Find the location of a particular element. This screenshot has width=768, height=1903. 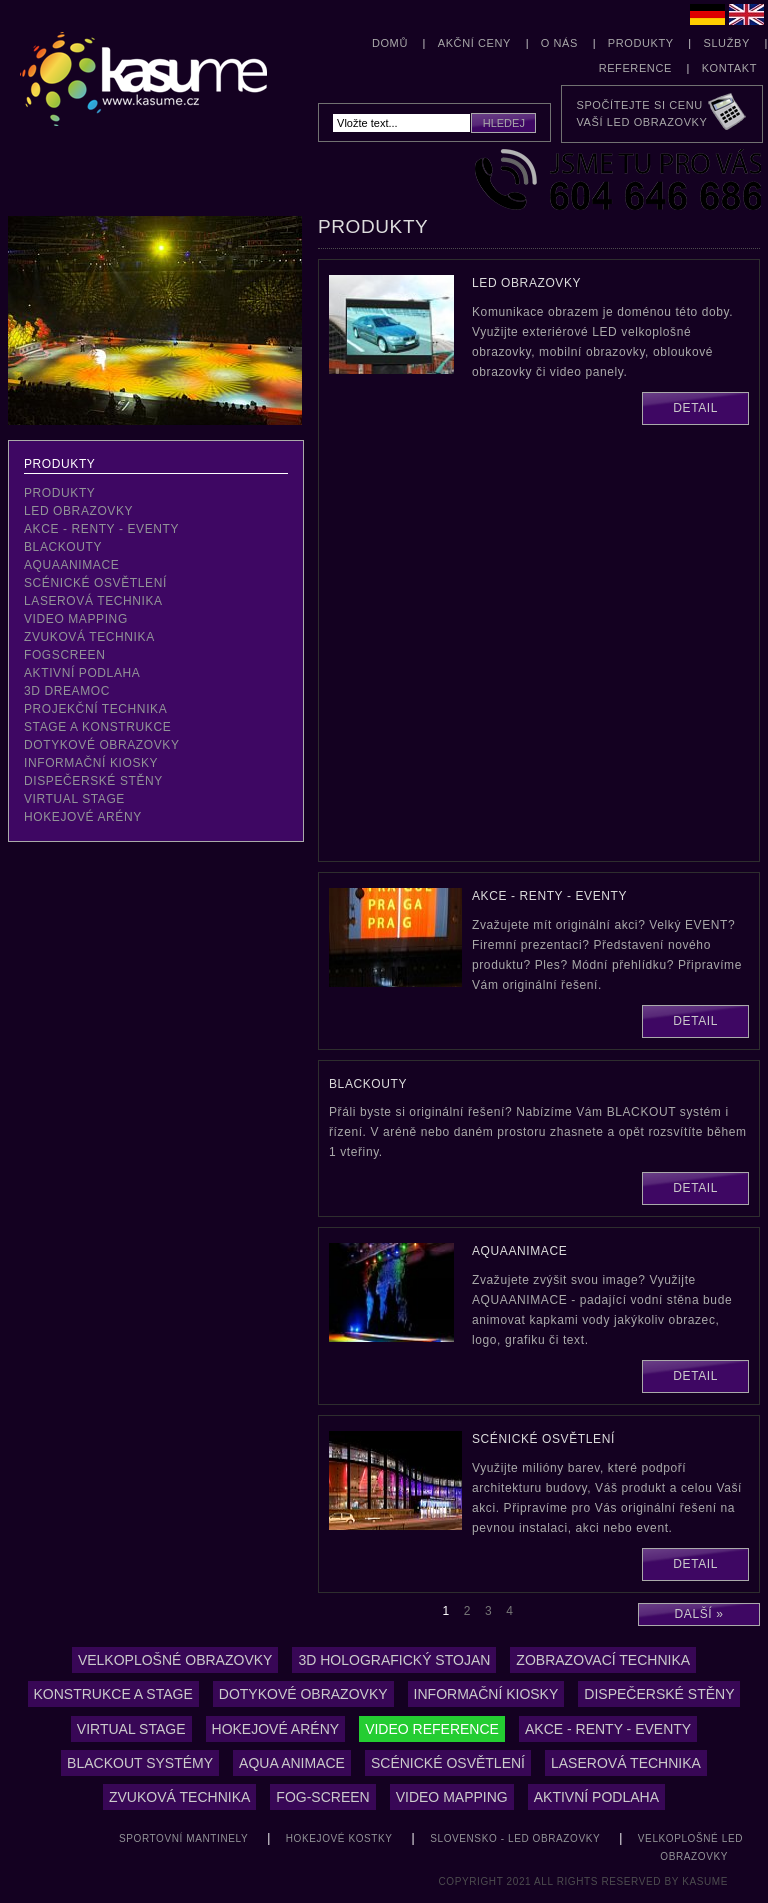

aktivní podlaha is located at coordinates (82, 673).